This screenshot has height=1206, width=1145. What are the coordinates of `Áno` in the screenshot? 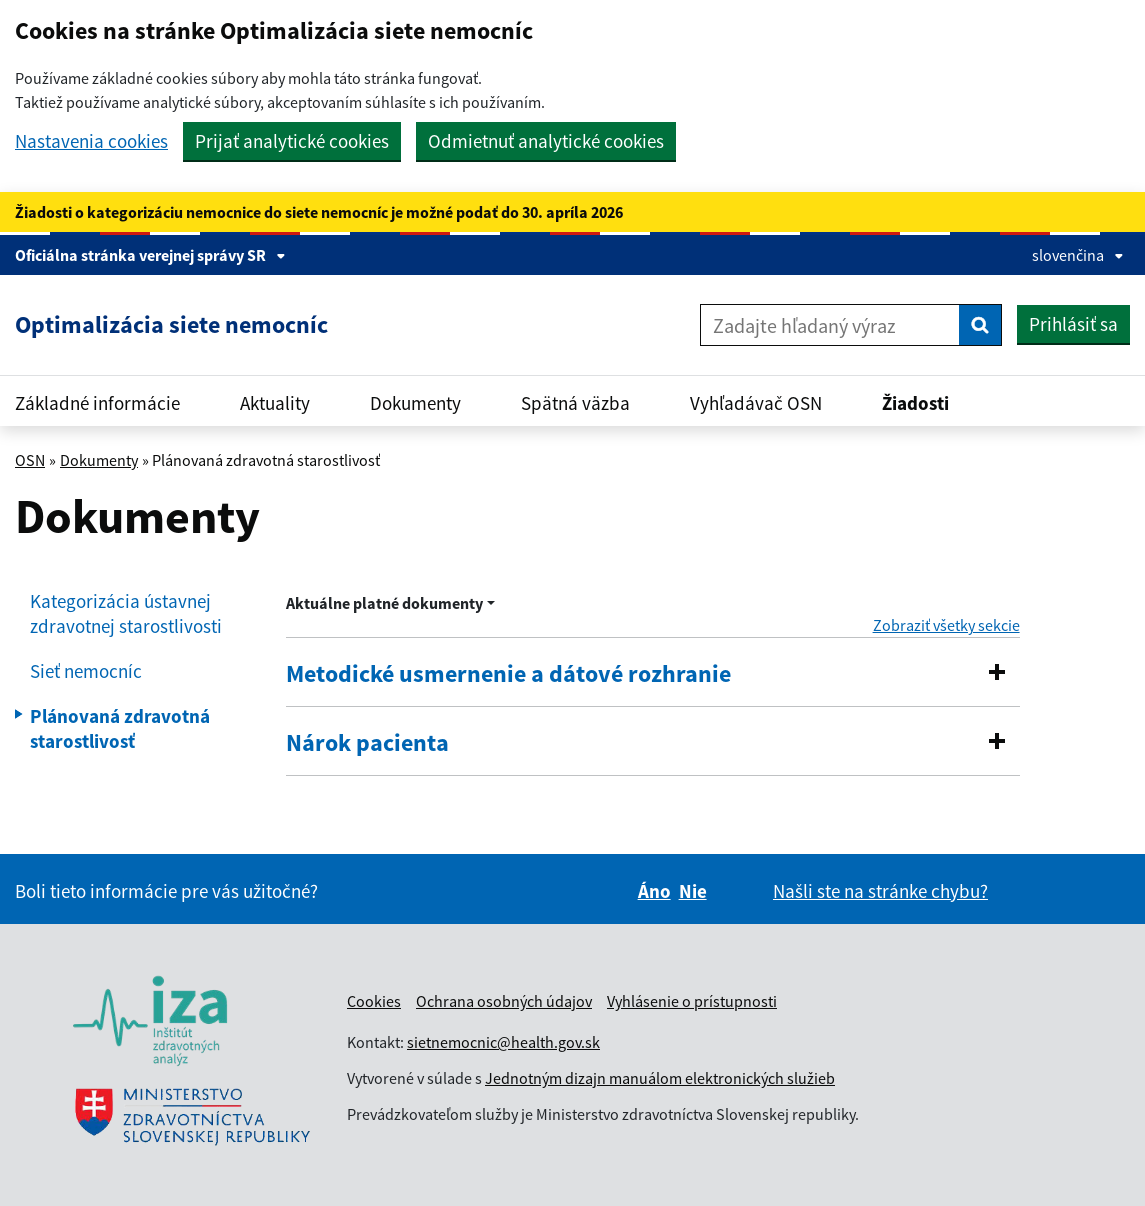 It's located at (654, 891).